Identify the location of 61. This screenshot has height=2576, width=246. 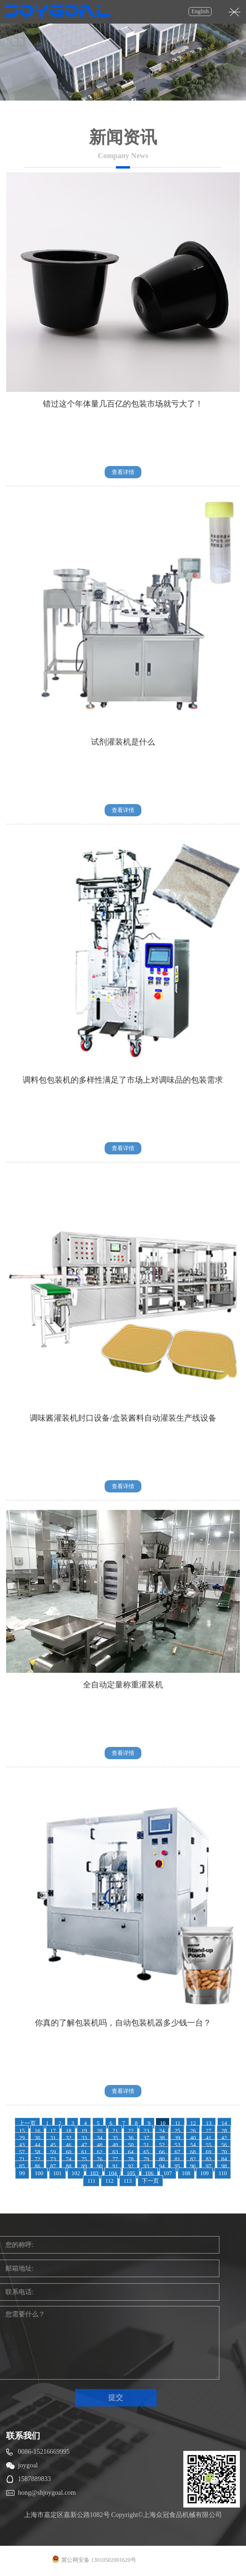
(84, 2152).